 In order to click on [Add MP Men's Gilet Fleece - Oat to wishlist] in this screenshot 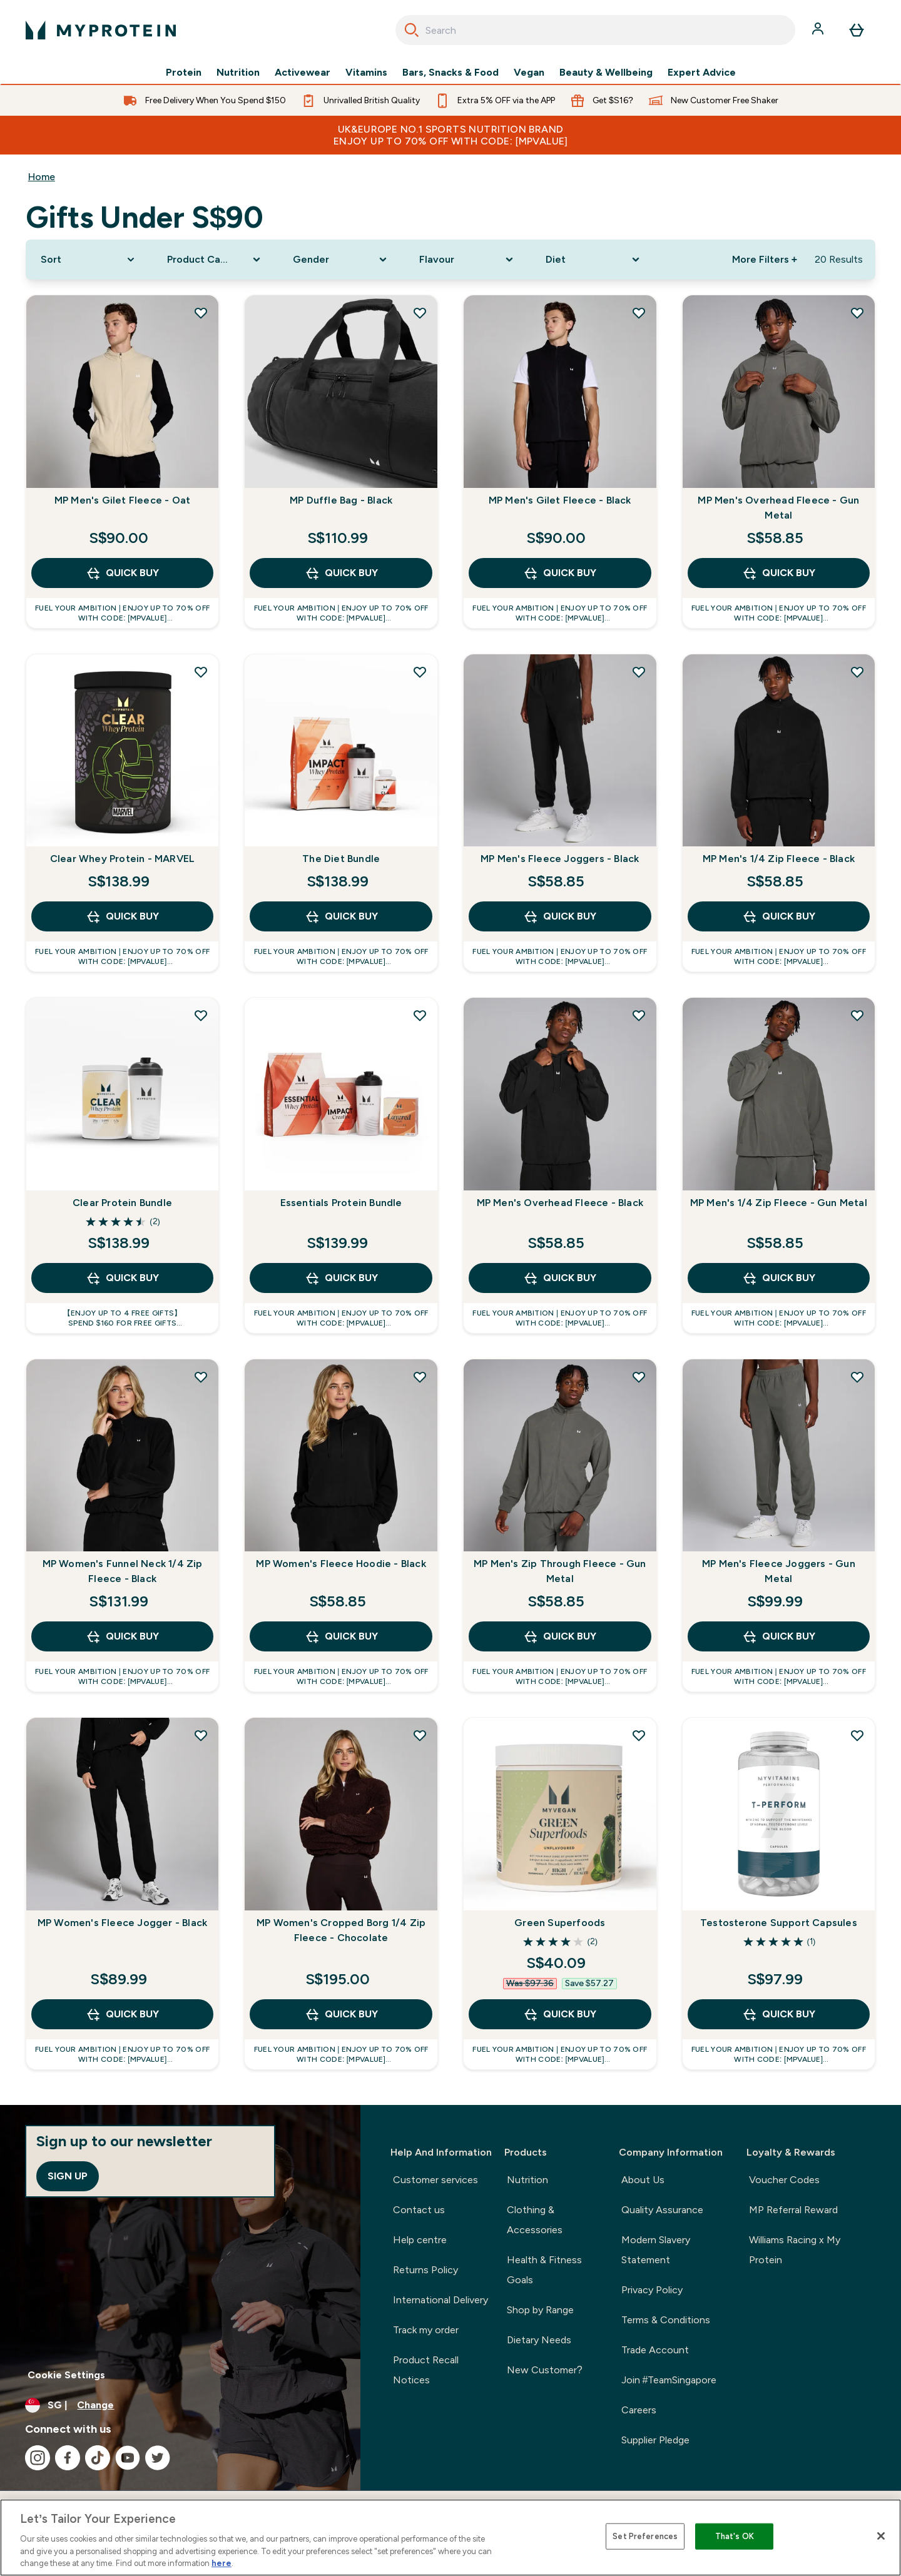, I will do `click(200, 312)`.